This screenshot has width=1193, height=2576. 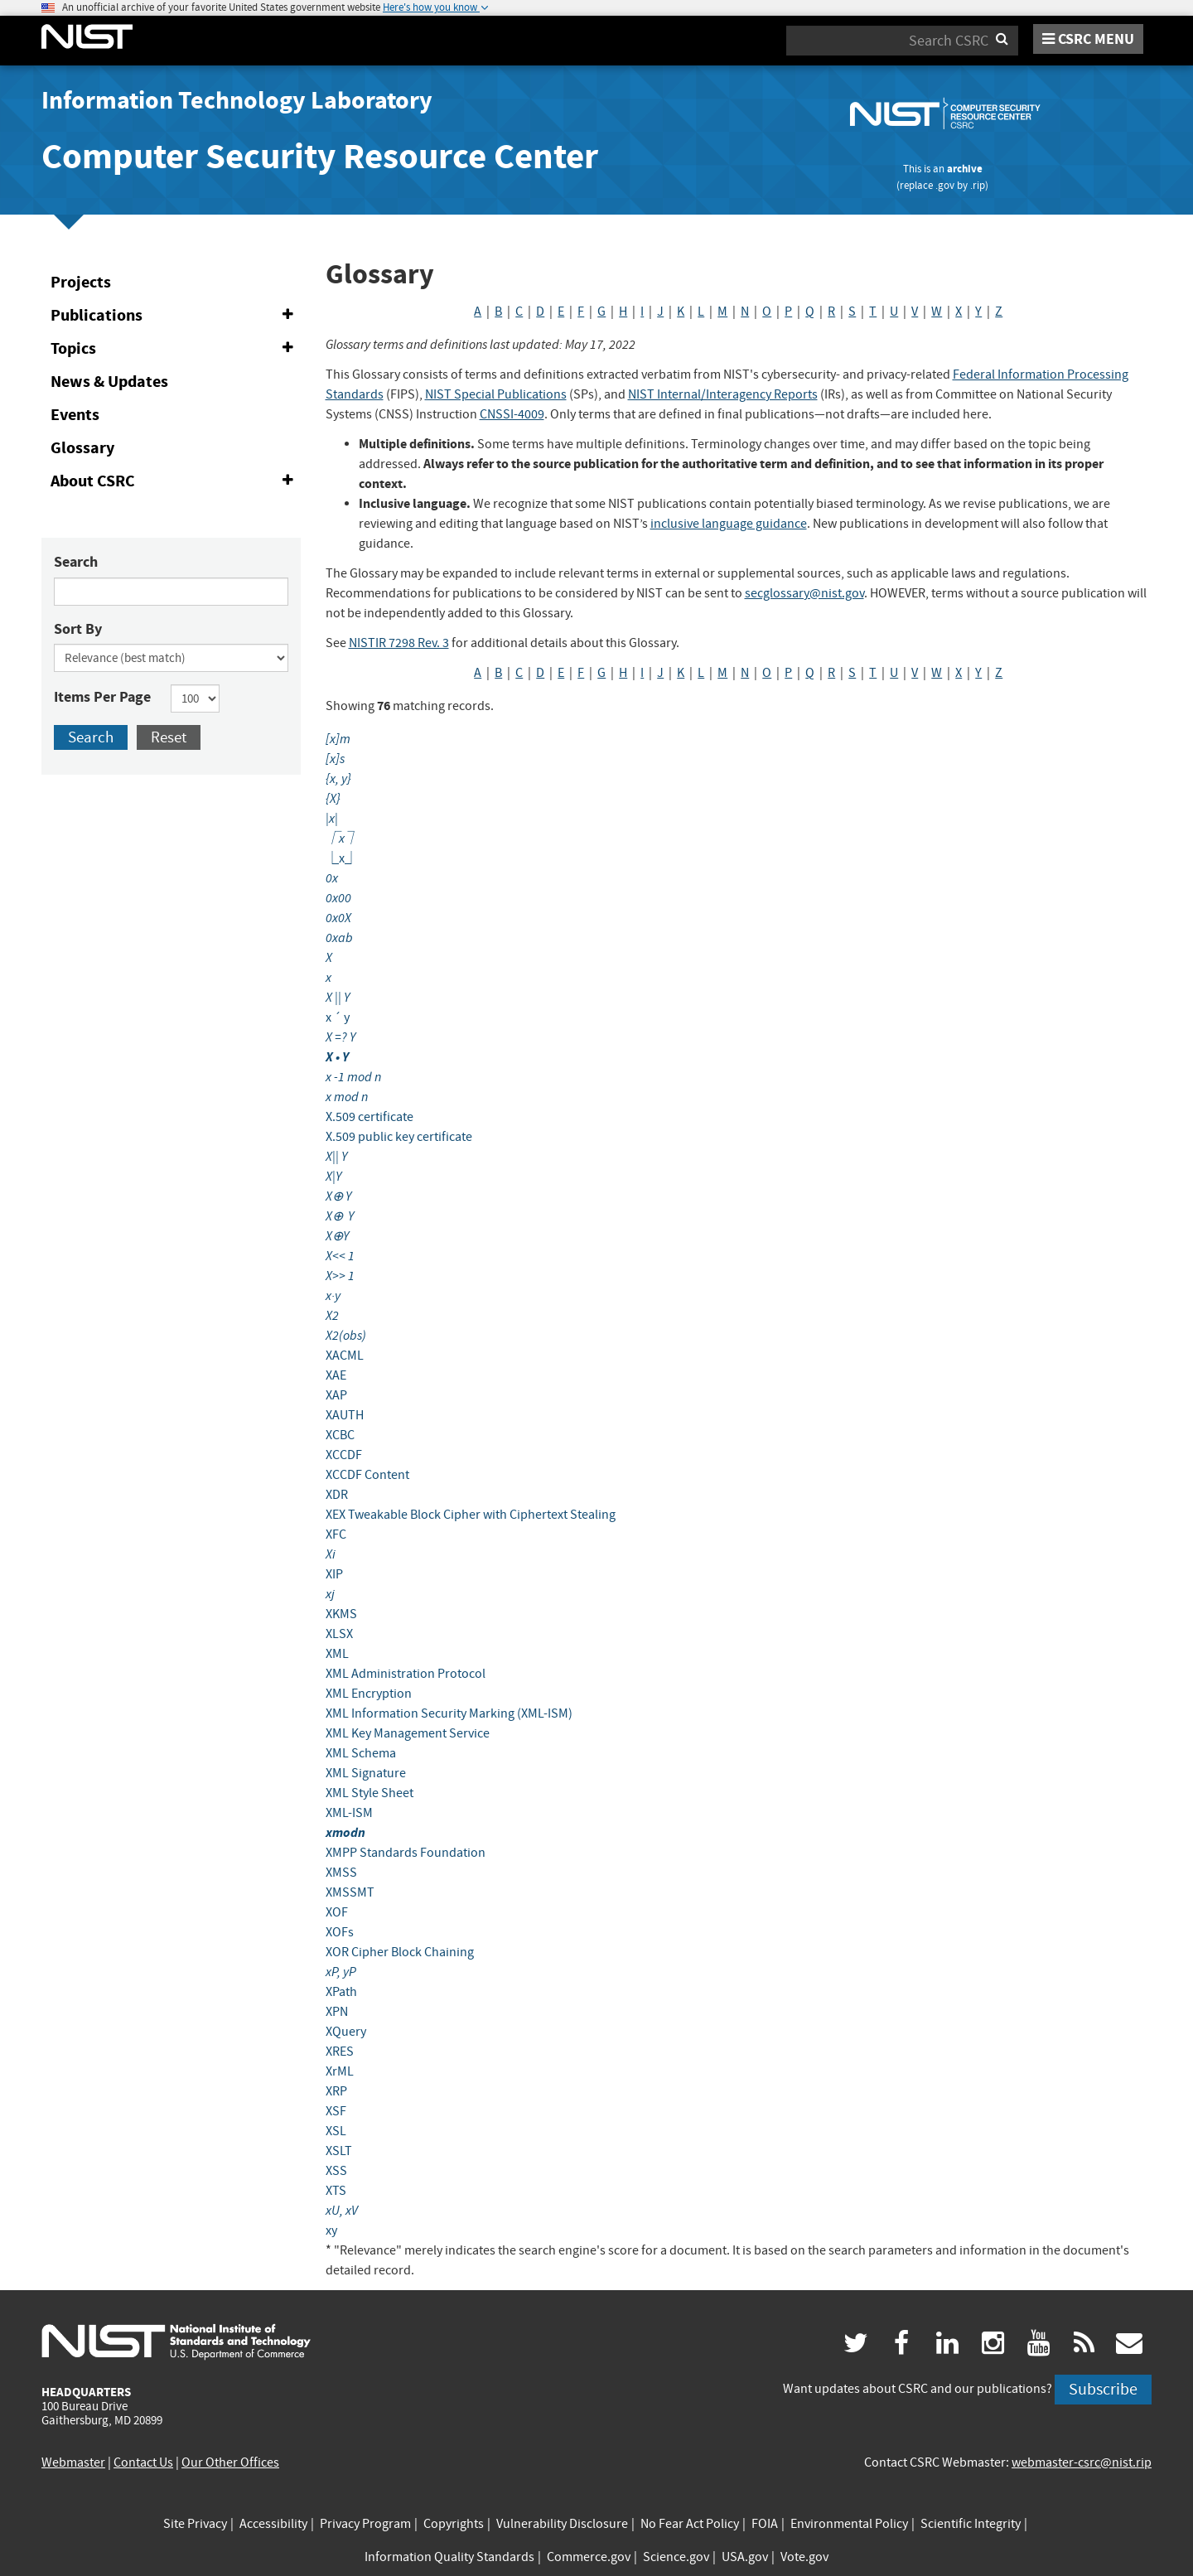 What do you see at coordinates (345, 1355) in the screenshot?
I see `XACML` at bounding box center [345, 1355].